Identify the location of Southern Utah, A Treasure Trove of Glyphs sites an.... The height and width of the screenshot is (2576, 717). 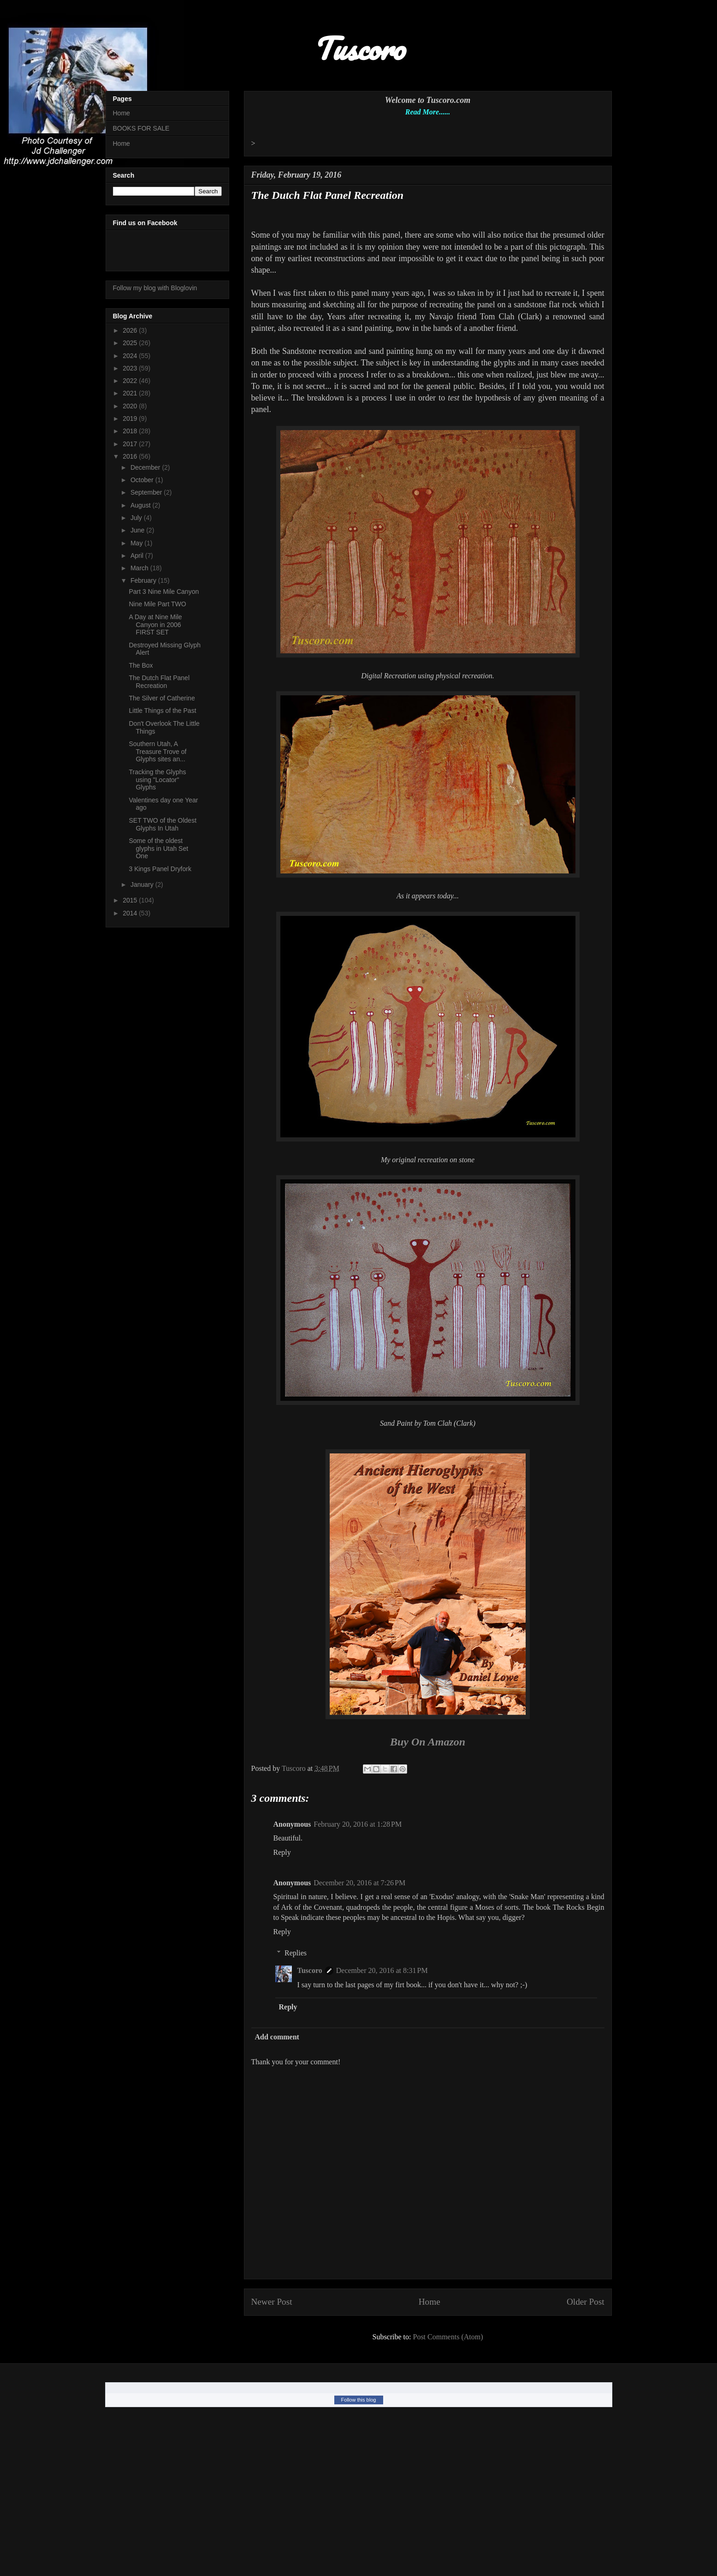
(157, 751).